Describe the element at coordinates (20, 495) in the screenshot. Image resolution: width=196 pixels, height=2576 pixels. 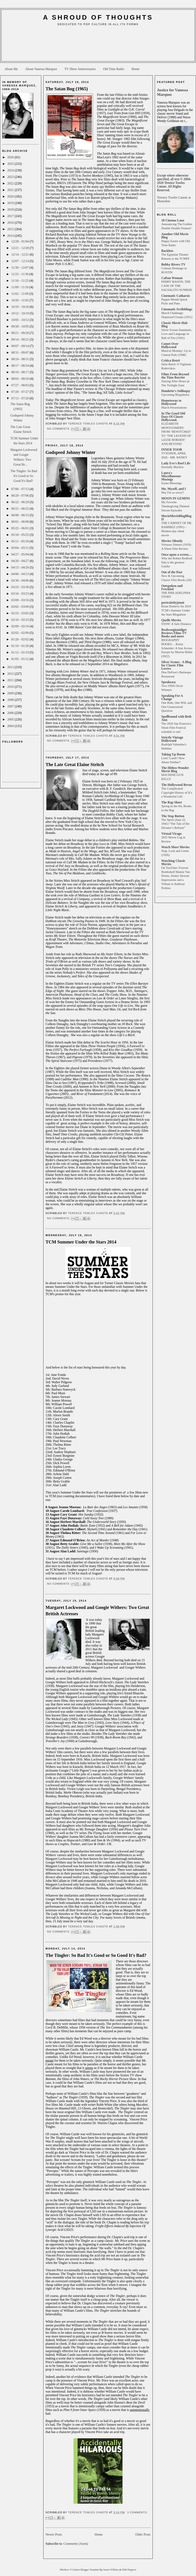
I see `06/29 - 07/06` at that location.